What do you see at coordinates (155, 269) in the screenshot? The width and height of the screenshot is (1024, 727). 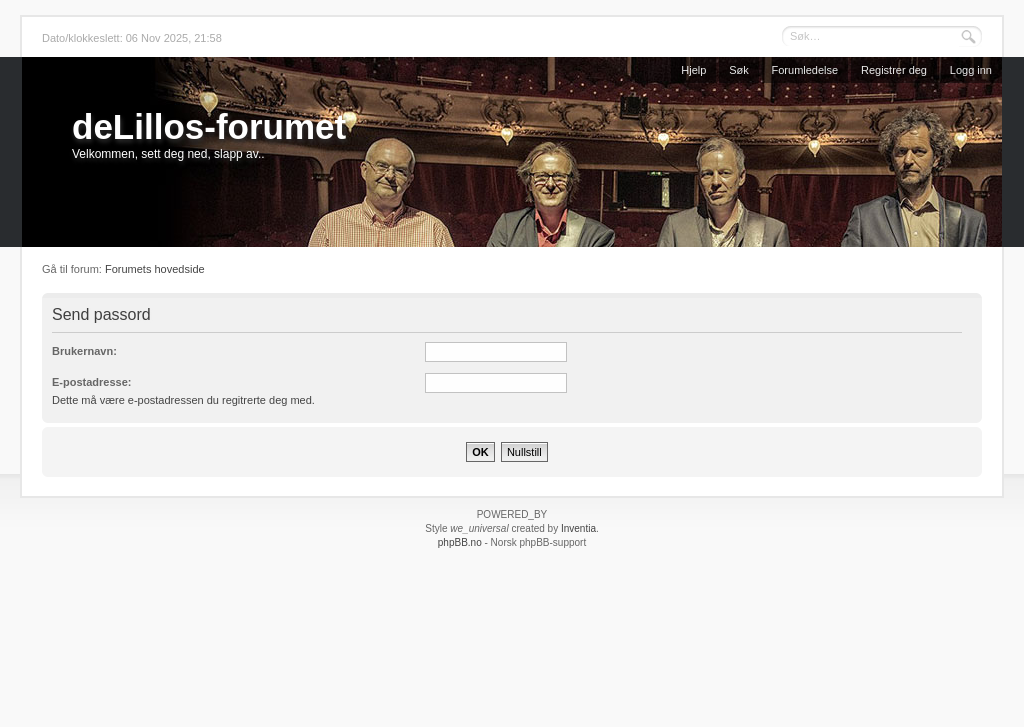 I see `Forumets hovedside` at bounding box center [155, 269].